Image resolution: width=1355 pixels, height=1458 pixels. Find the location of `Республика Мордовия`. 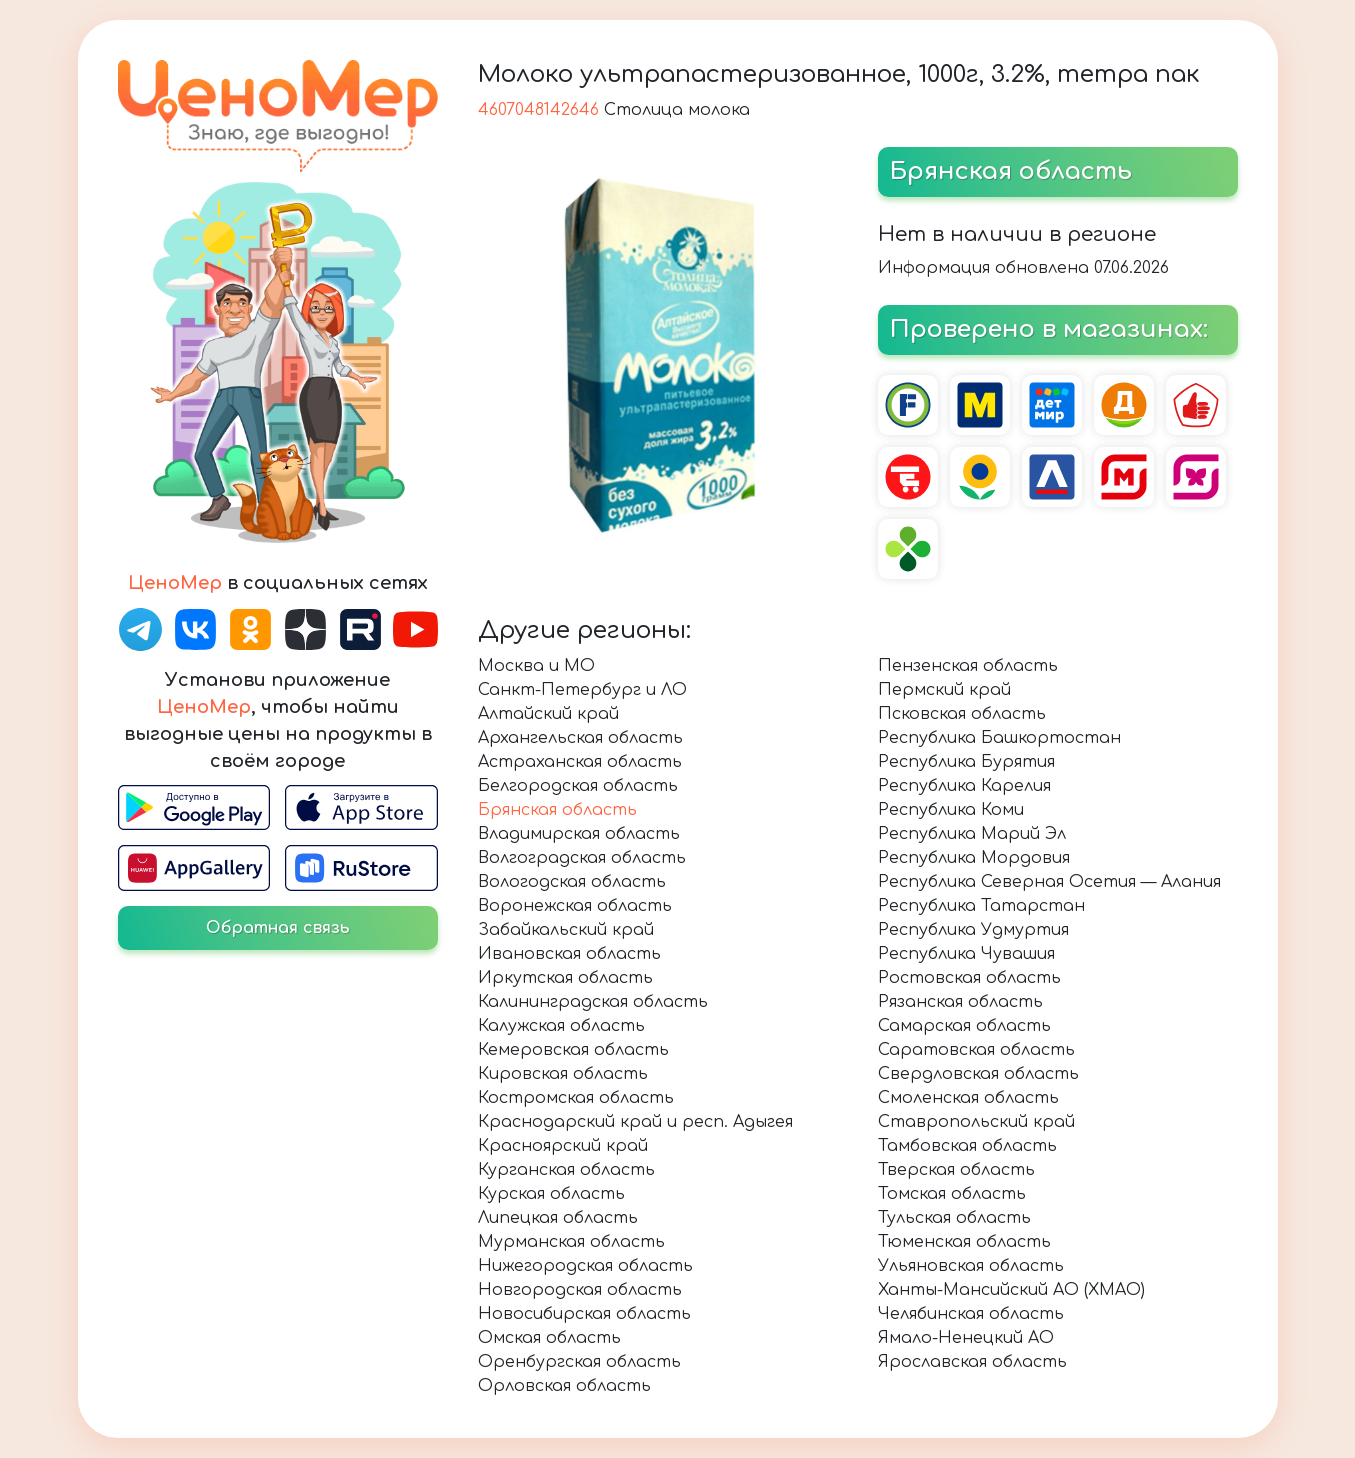

Республика Мордовия is located at coordinates (974, 858).